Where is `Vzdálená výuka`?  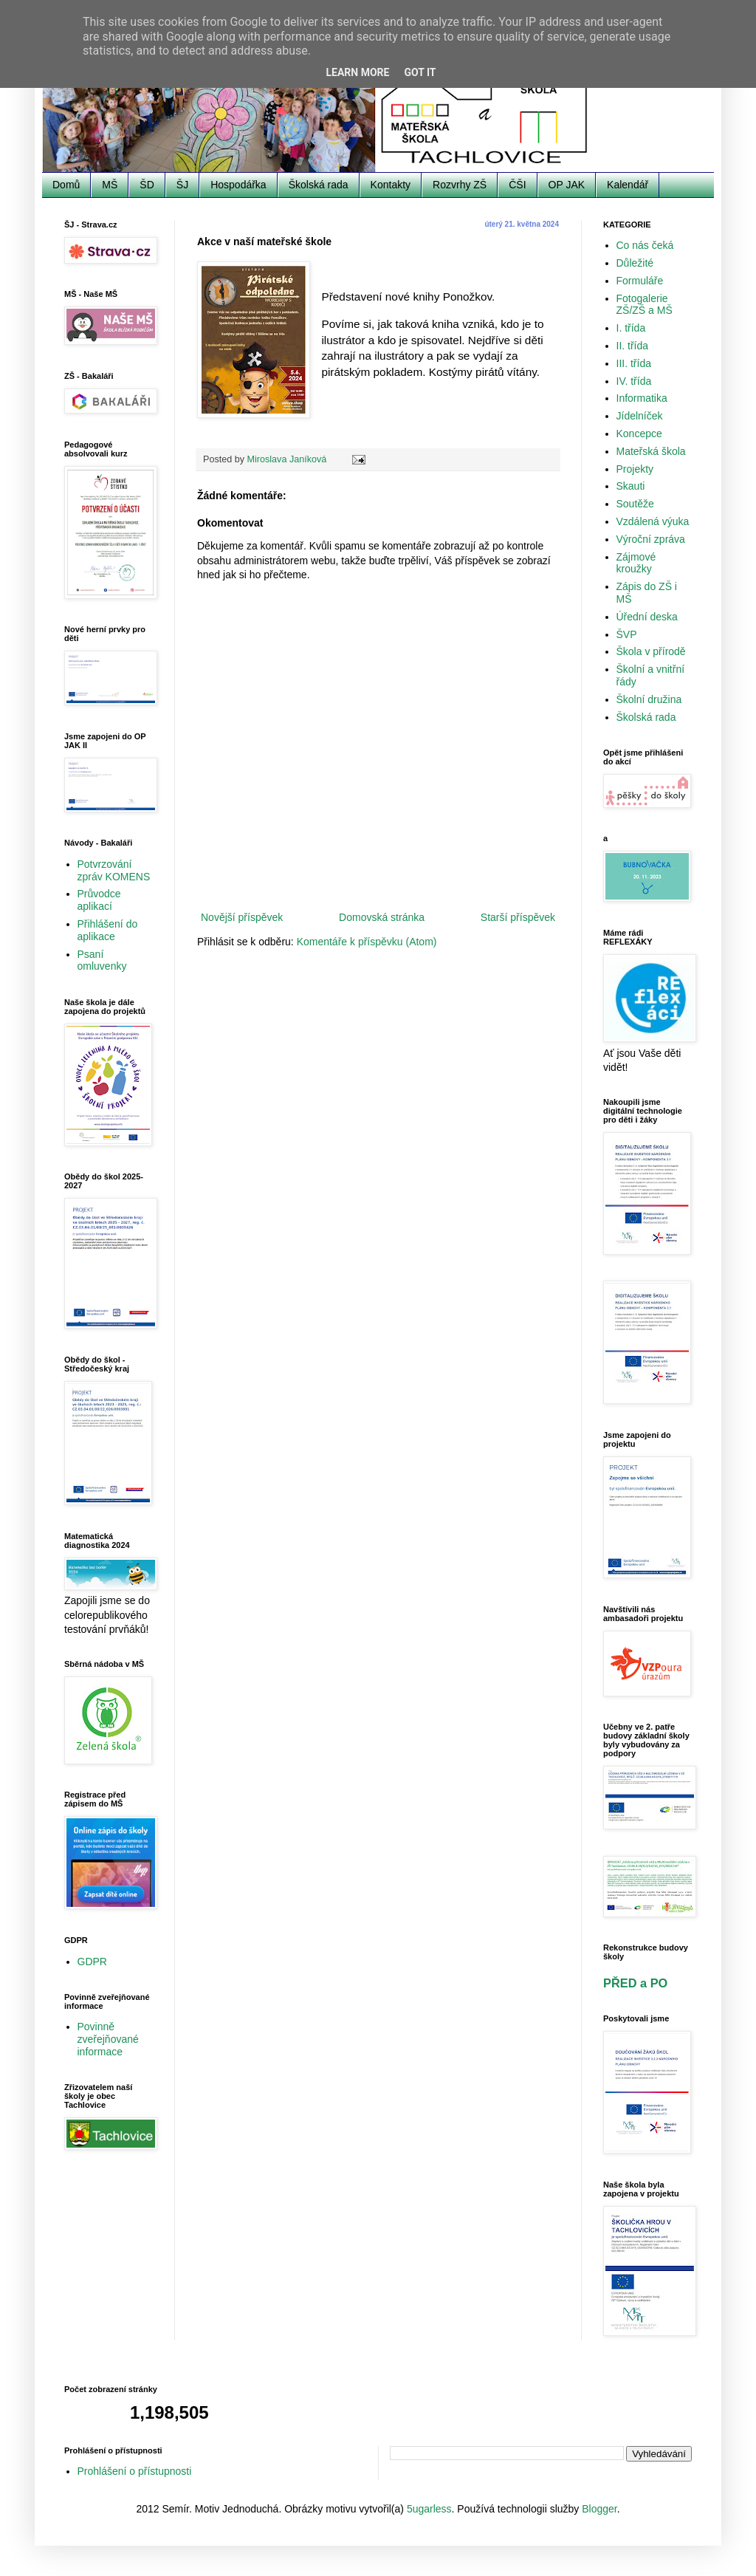
Vzdálená výuka is located at coordinates (653, 521).